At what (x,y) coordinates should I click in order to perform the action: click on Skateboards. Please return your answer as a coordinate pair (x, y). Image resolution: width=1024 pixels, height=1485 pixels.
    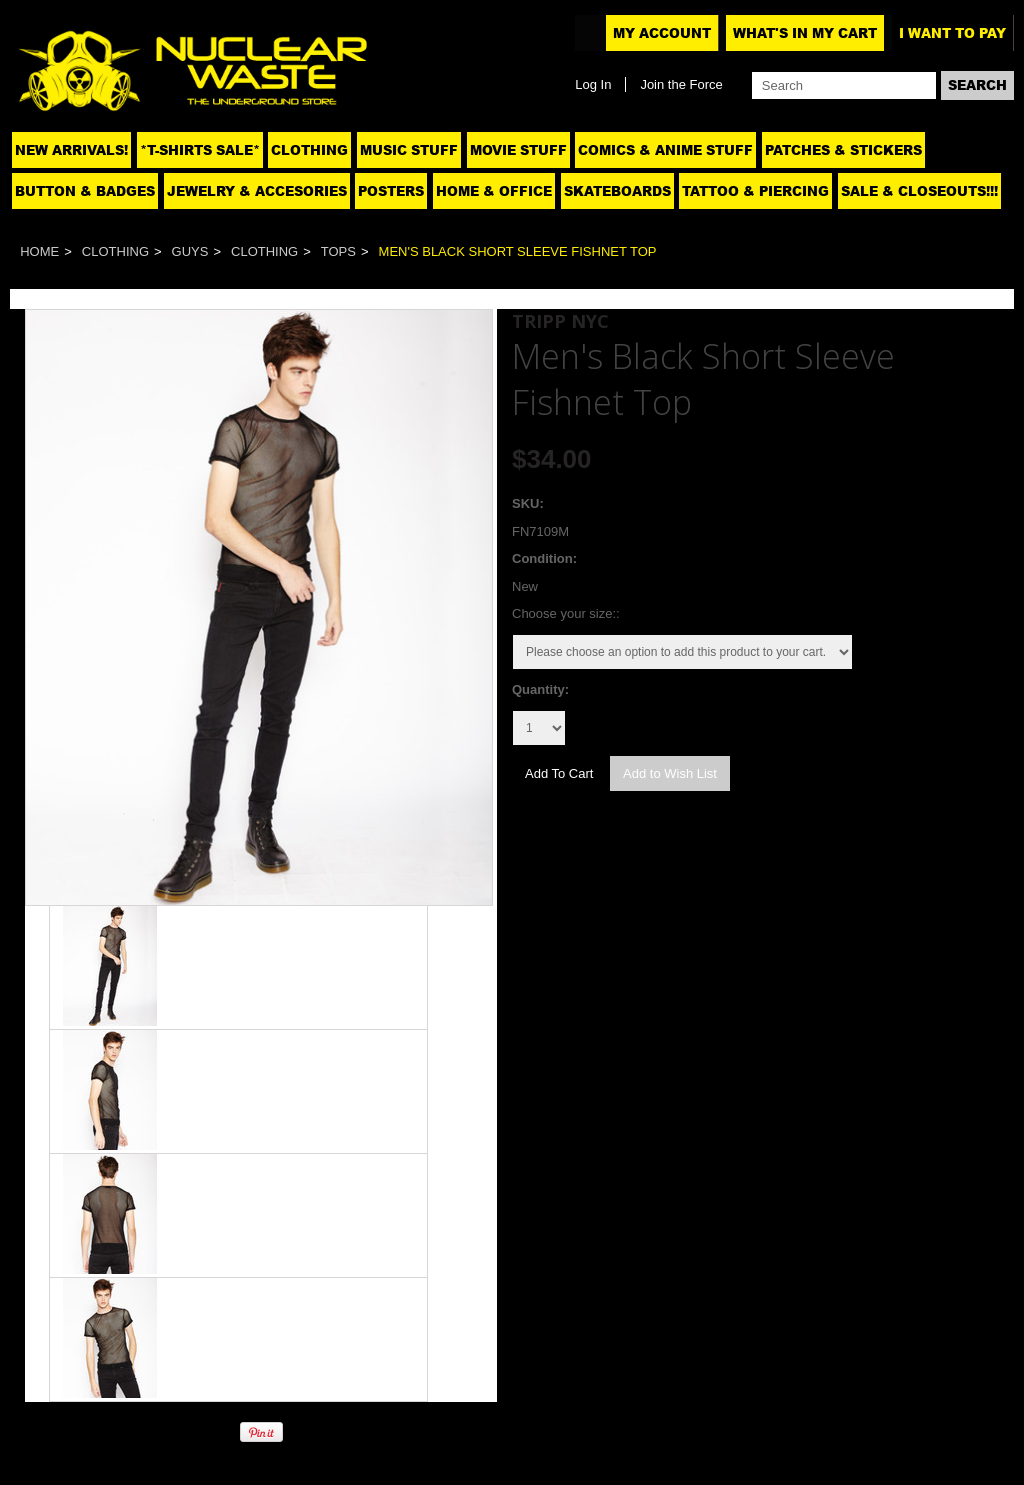
    Looking at the image, I should click on (617, 191).